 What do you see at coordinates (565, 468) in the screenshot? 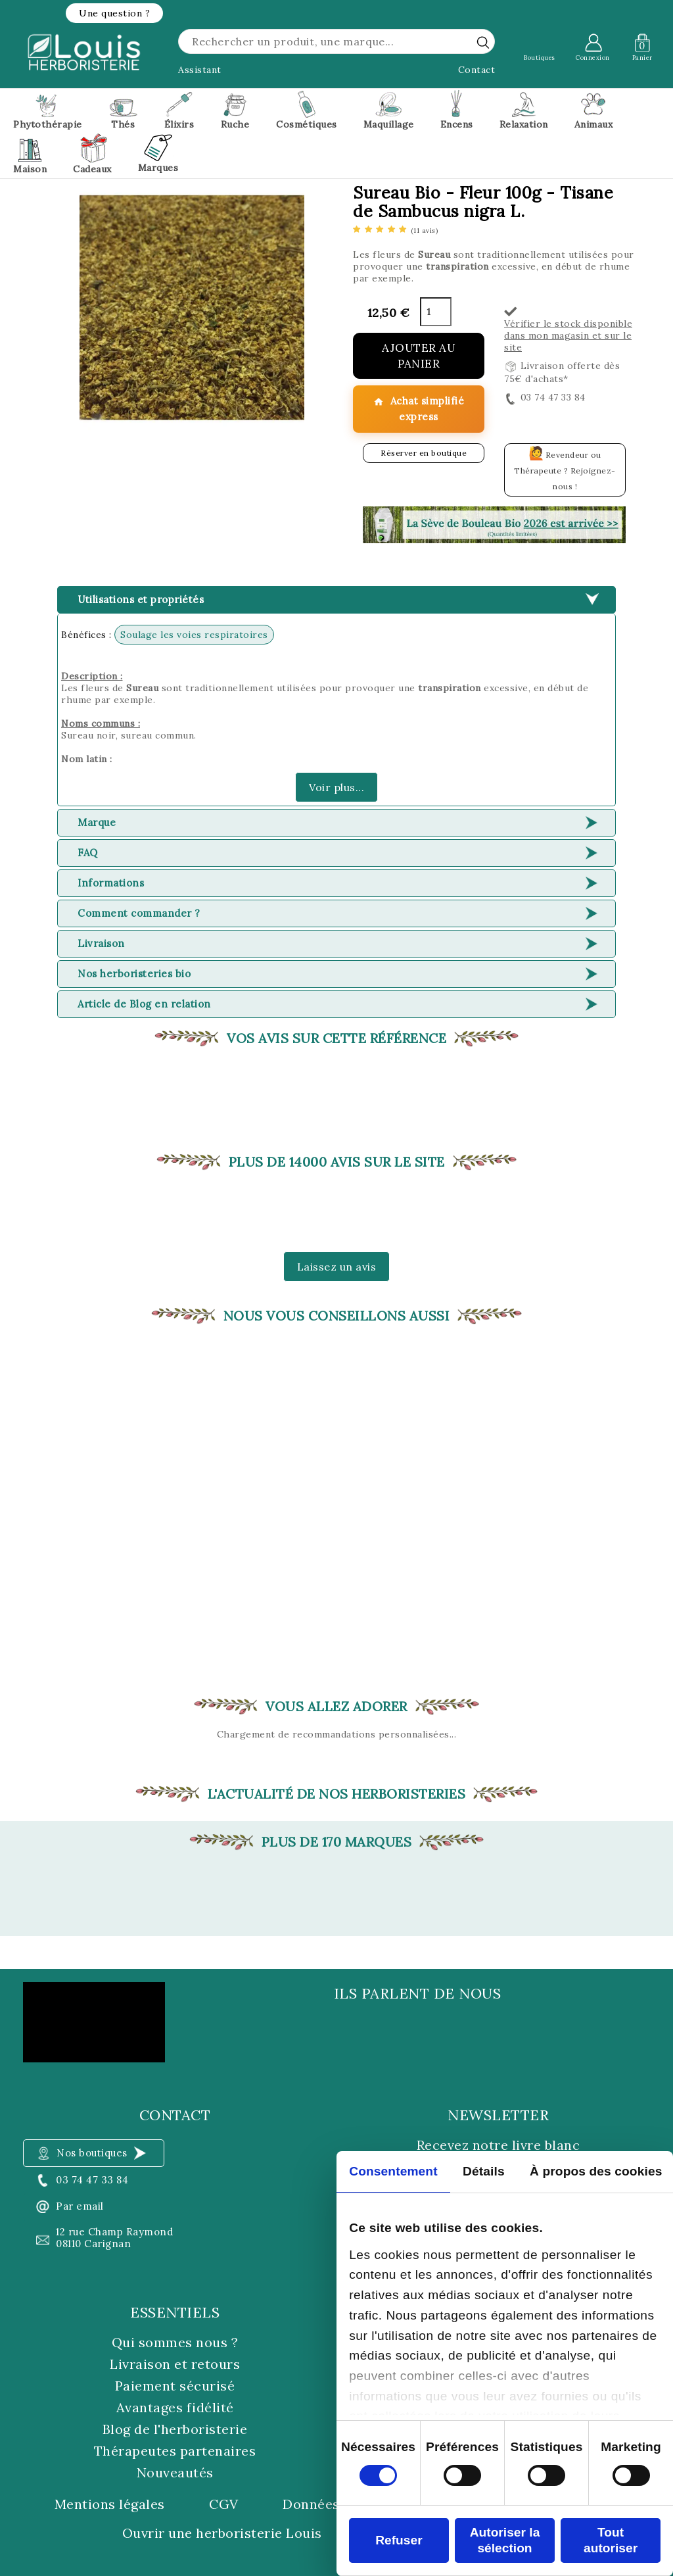
I see `Revendeur ou Thérapeute ? Rejoignez-nous !` at bounding box center [565, 468].